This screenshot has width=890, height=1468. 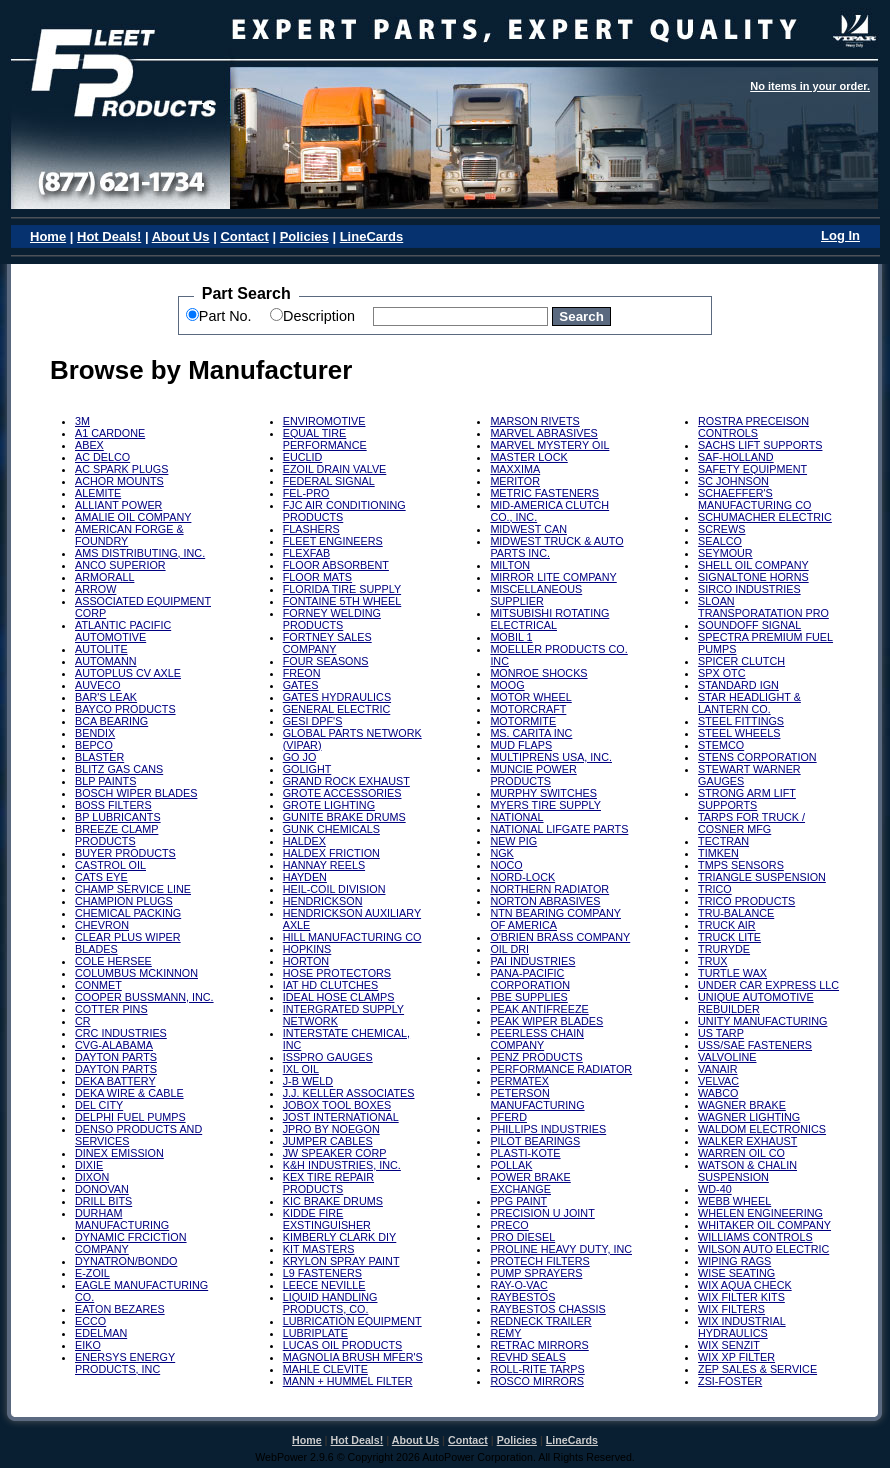 What do you see at coordinates (721, 673) in the screenshot?
I see `SPX OTC` at bounding box center [721, 673].